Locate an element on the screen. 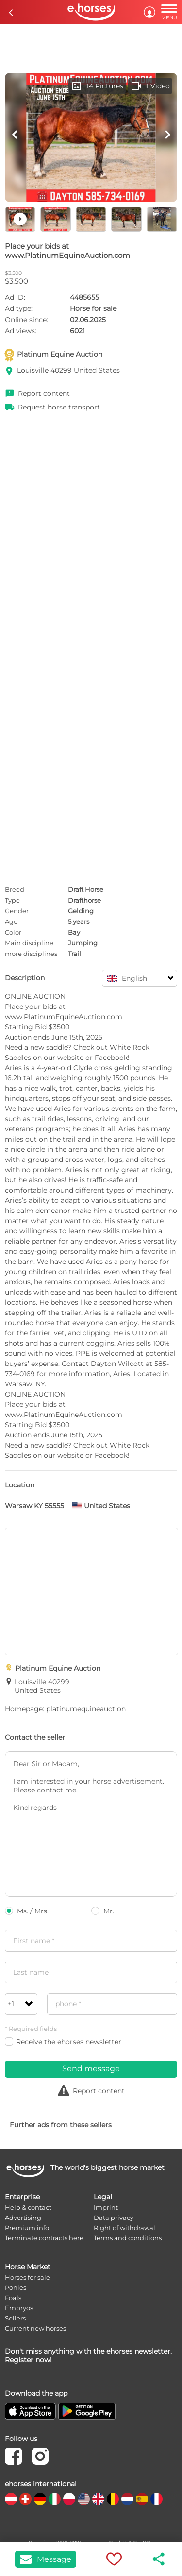 The height and width of the screenshot is (2576, 182). [country flag gb] is located at coordinates (98, 2499).